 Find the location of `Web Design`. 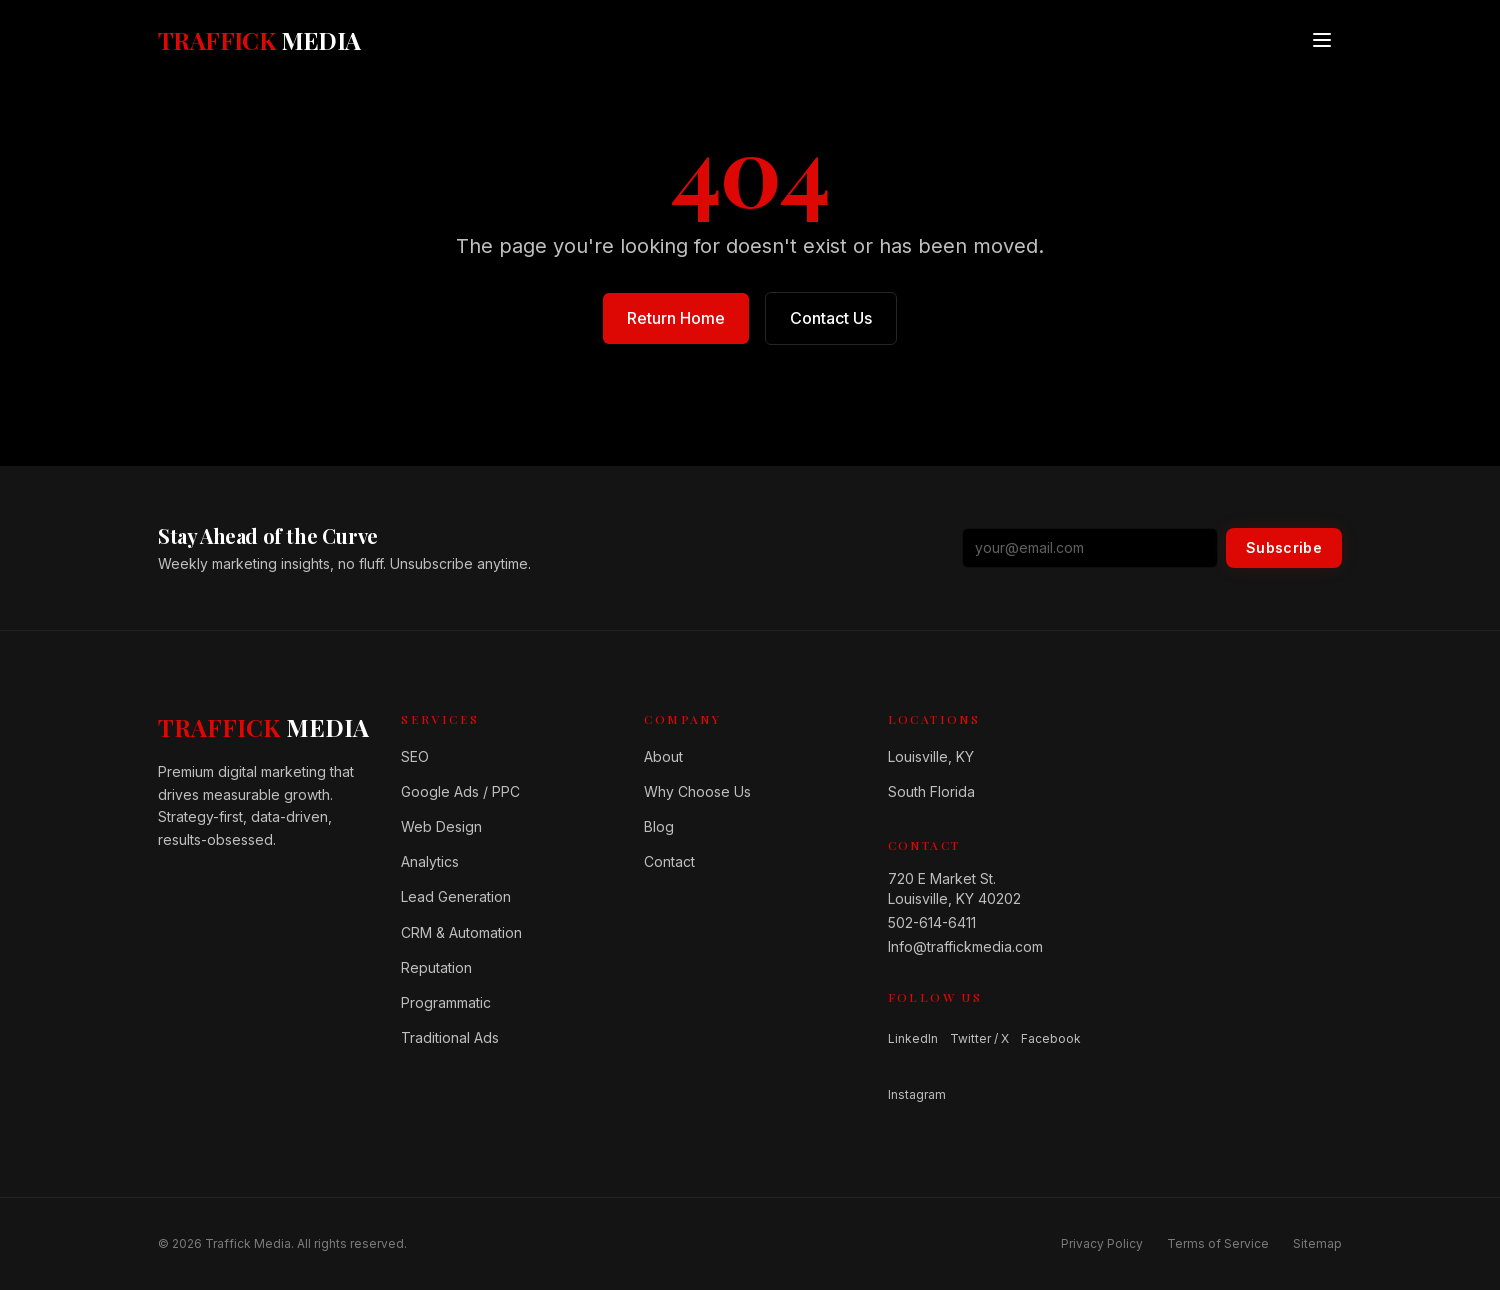

Web Design is located at coordinates (441, 826).